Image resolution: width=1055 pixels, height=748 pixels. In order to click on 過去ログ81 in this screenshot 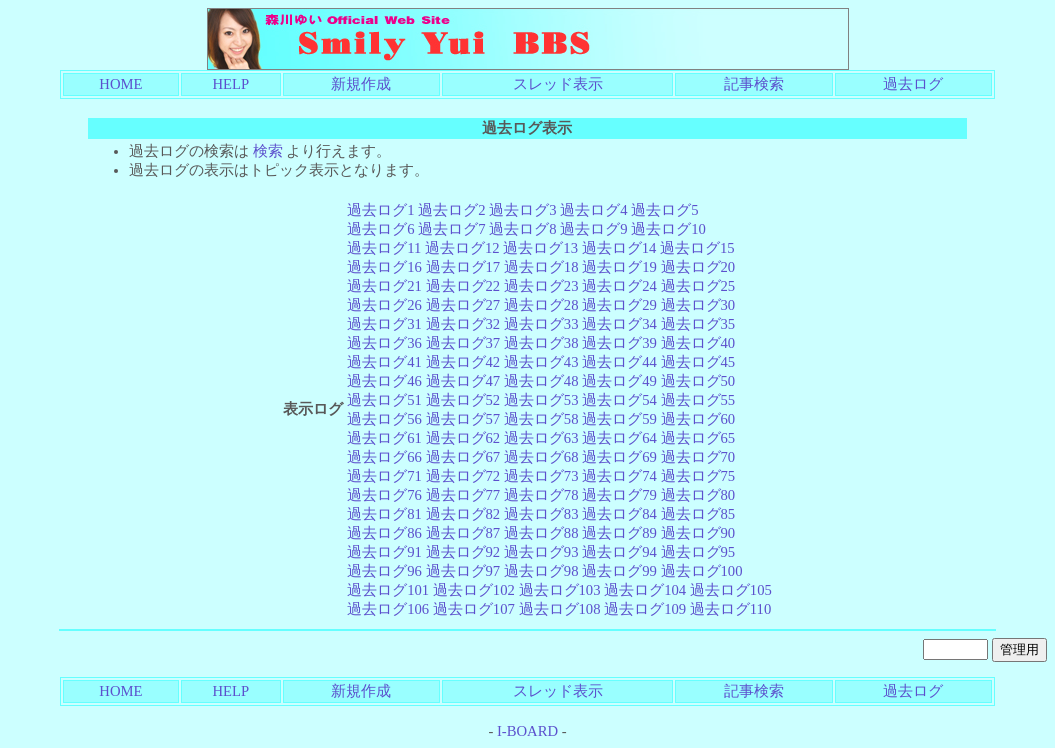, I will do `click(384, 514)`.